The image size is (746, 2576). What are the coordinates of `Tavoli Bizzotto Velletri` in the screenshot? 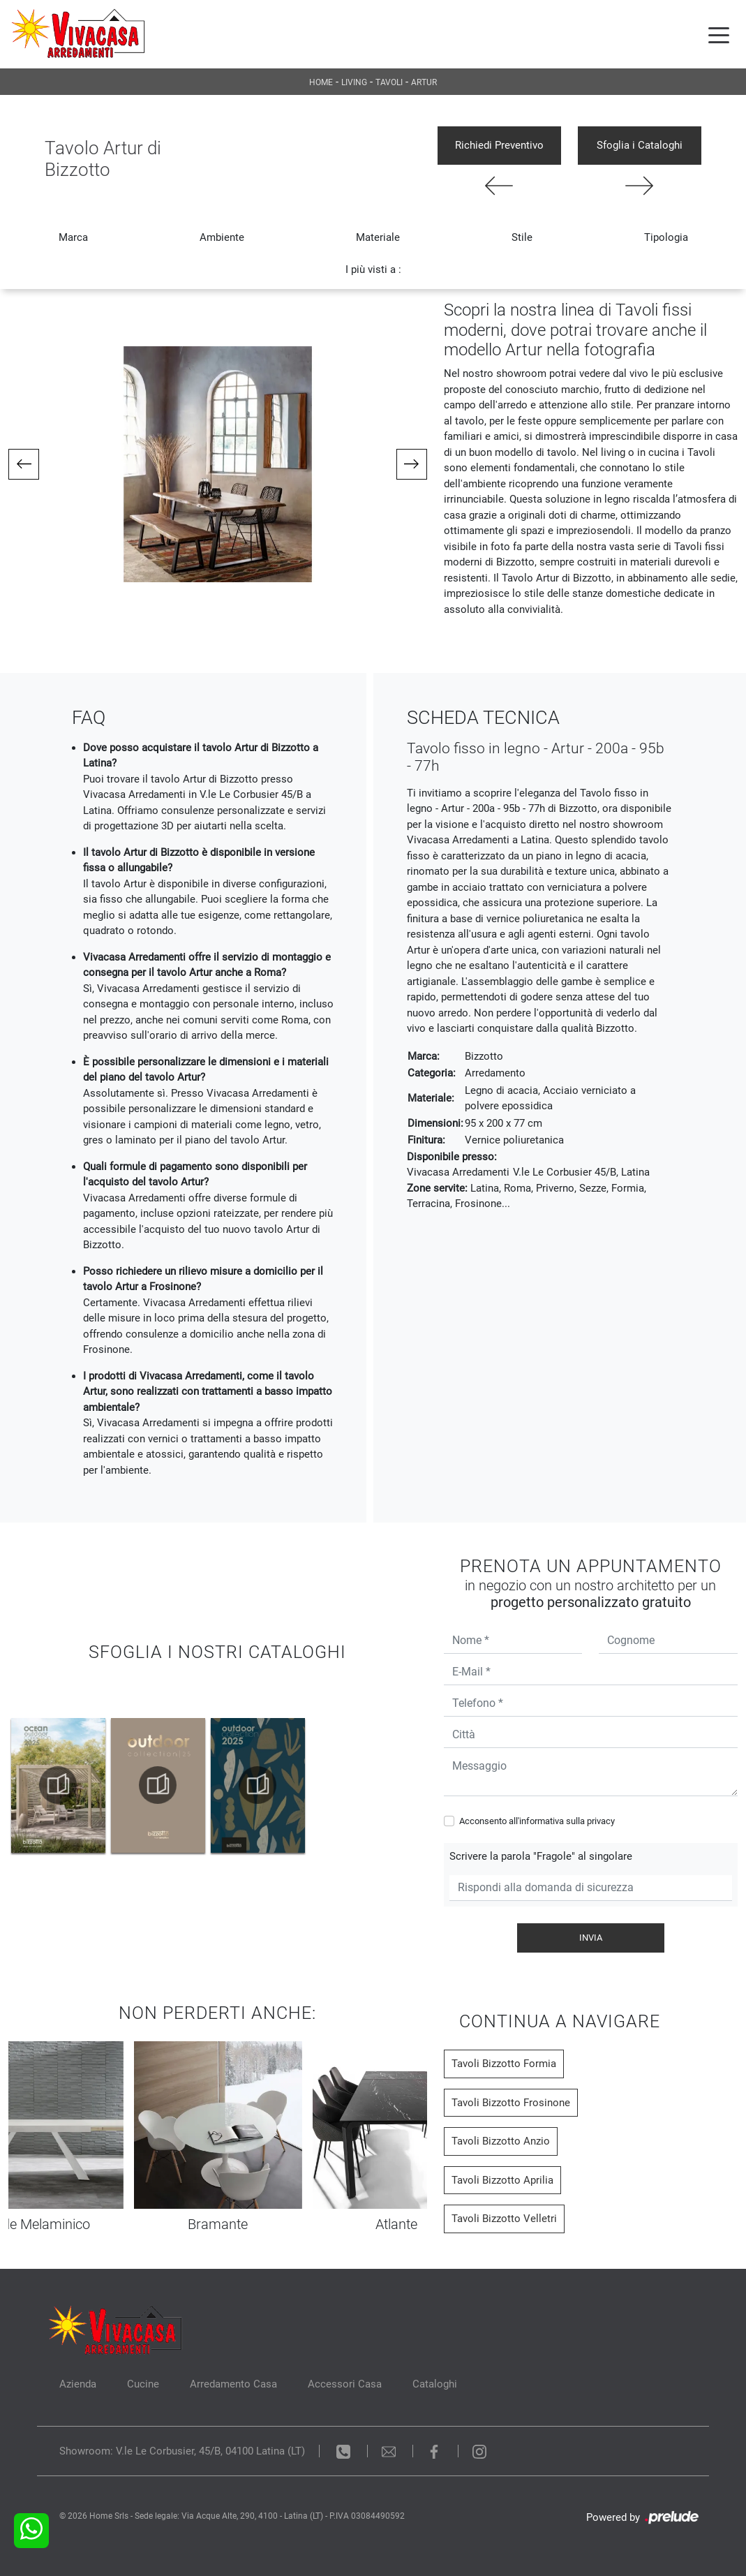 It's located at (504, 2218).